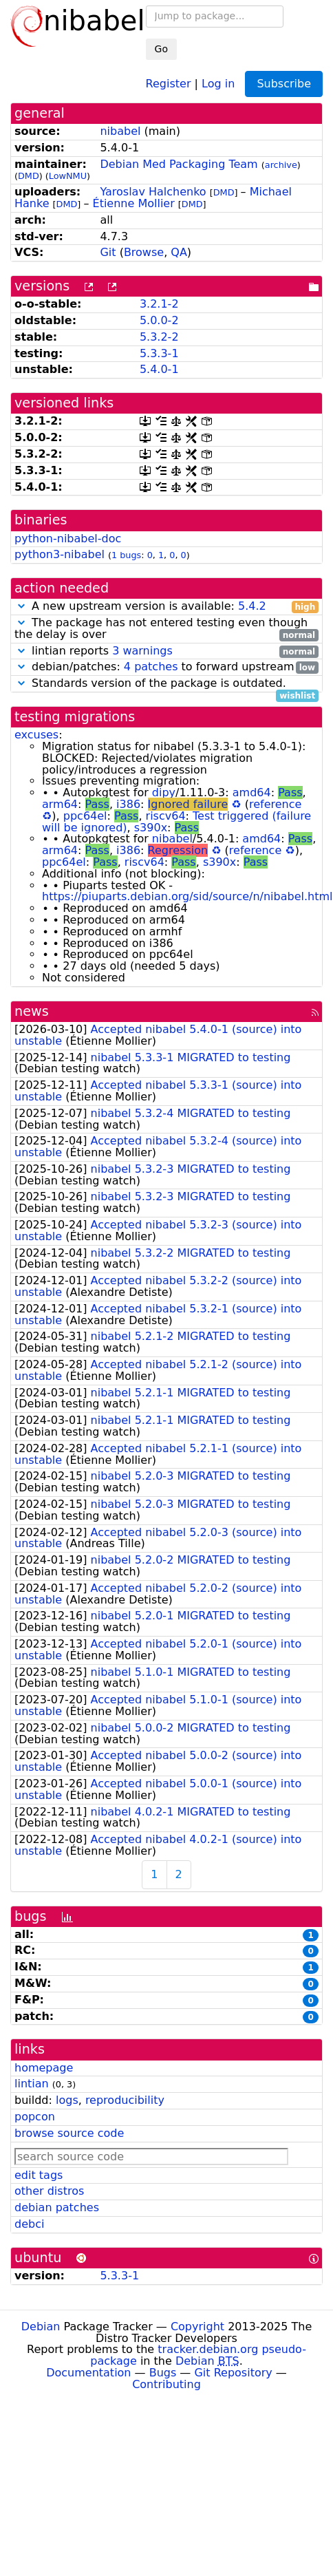  Describe the element at coordinates (166, 651) in the screenshot. I see `lintian reports` at that location.